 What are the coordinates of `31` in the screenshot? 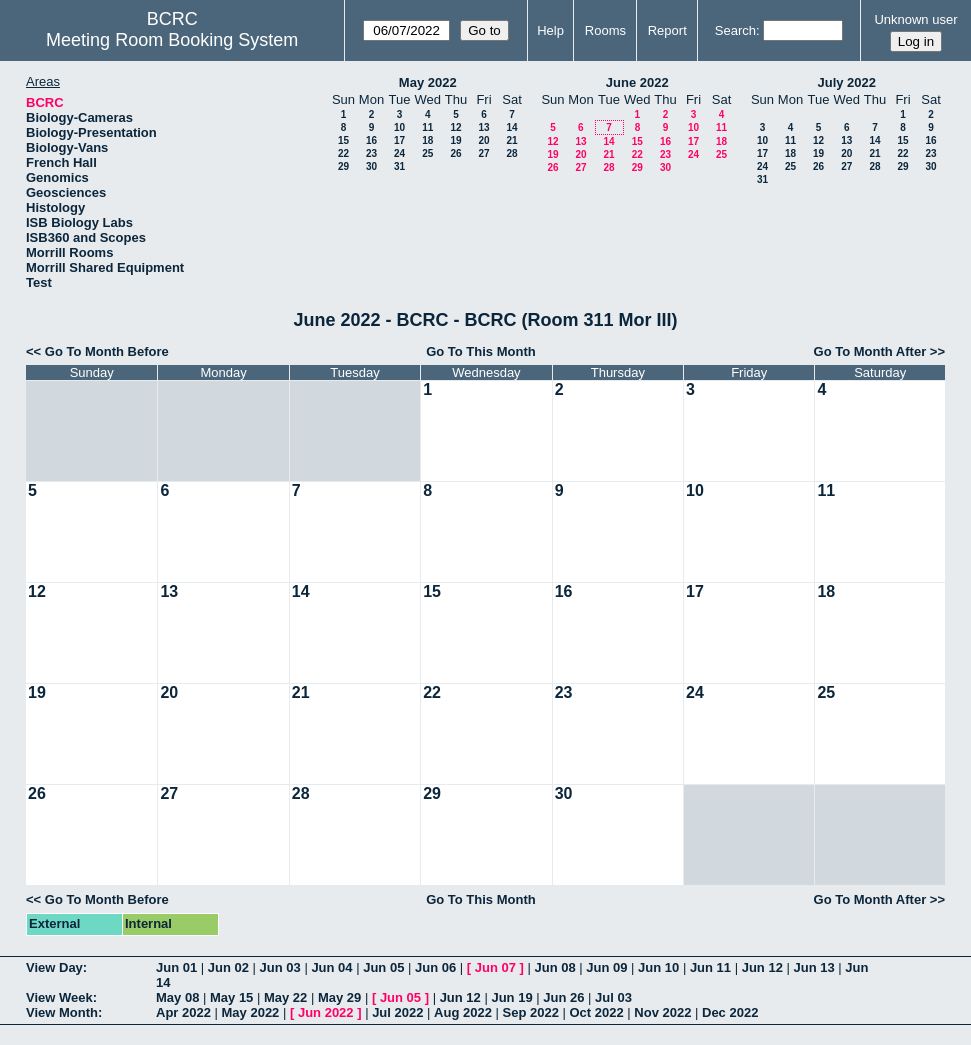 It's located at (399, 166).